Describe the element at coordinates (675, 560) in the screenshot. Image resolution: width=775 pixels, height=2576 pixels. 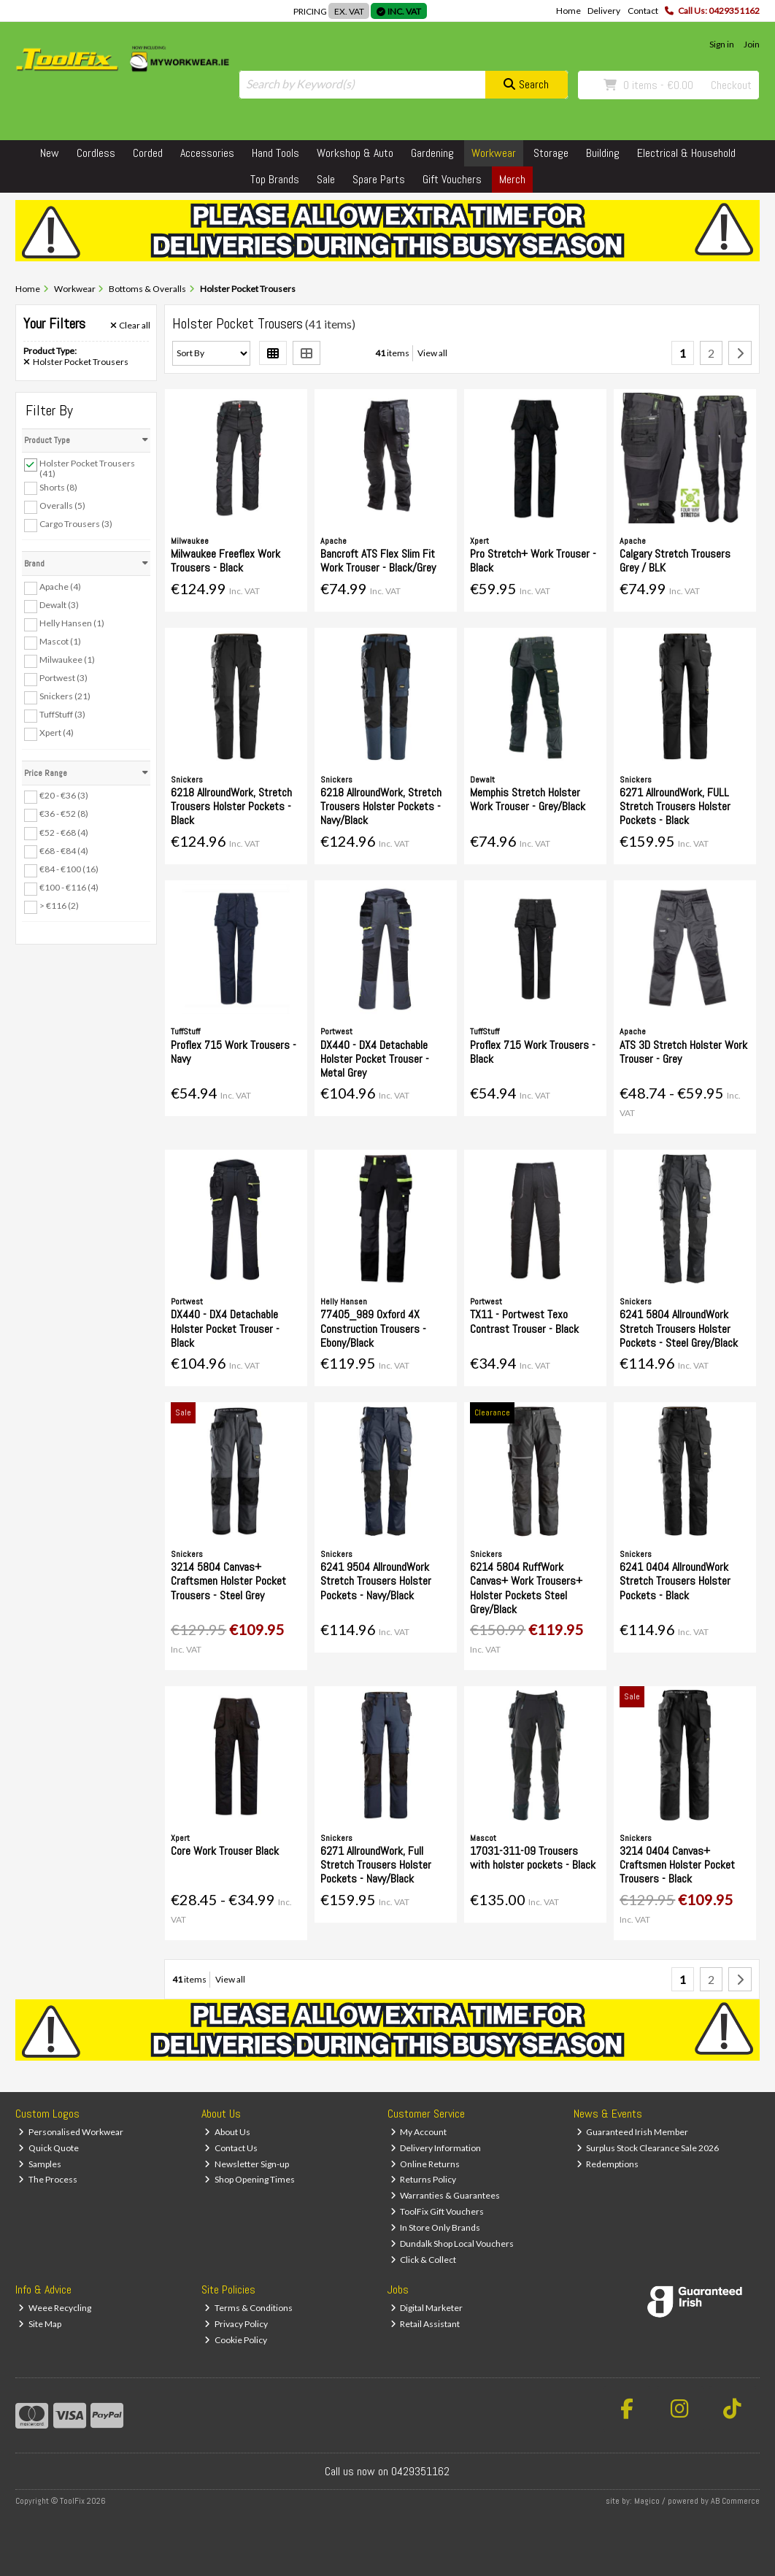
I see `Calgary Stretch Trousers Grey / BLK` at that location.